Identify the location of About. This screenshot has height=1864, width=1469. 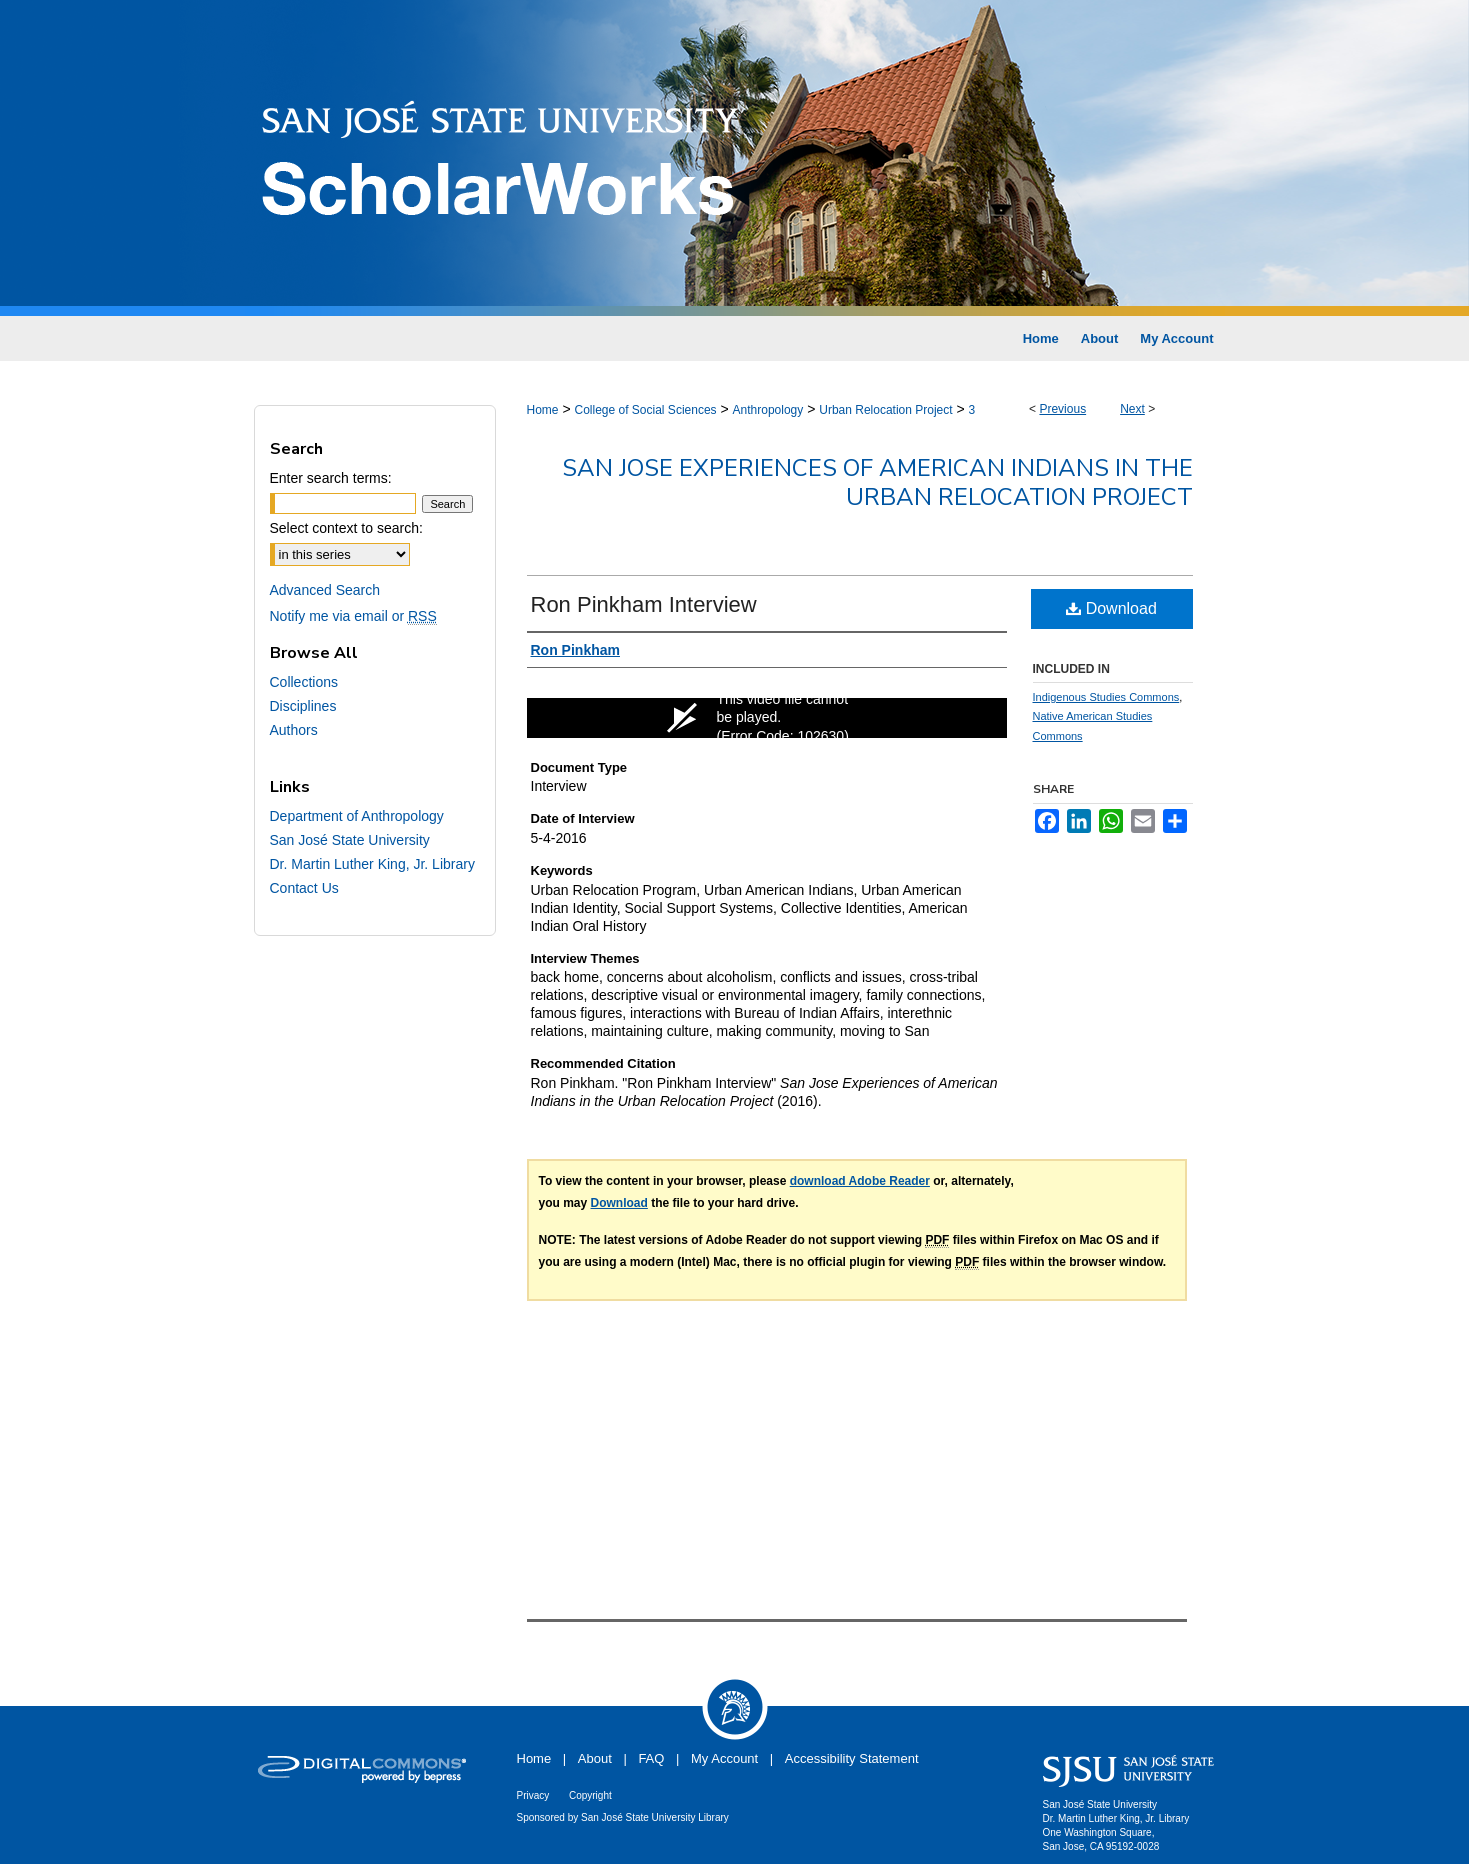
(595, 1758).